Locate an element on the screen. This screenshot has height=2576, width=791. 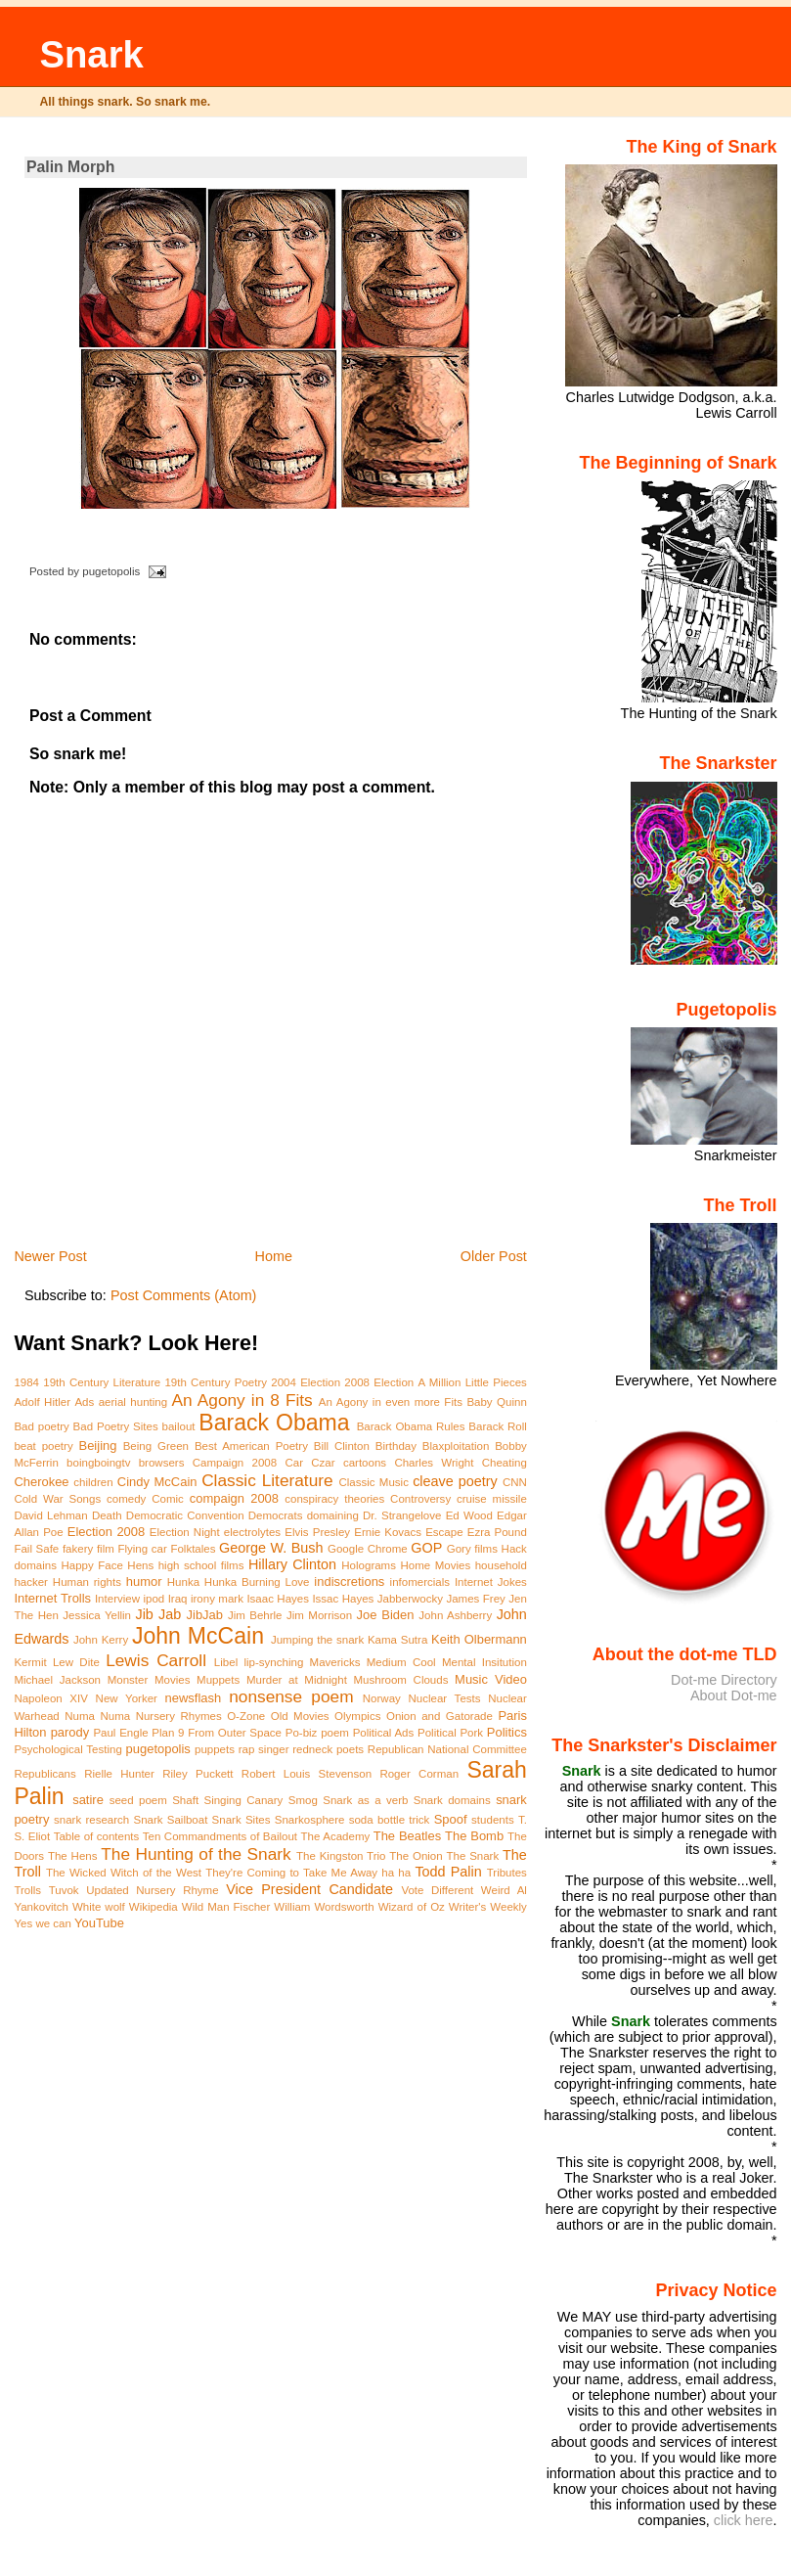
Writer's Weekly is located at coordinates (488, 1907).